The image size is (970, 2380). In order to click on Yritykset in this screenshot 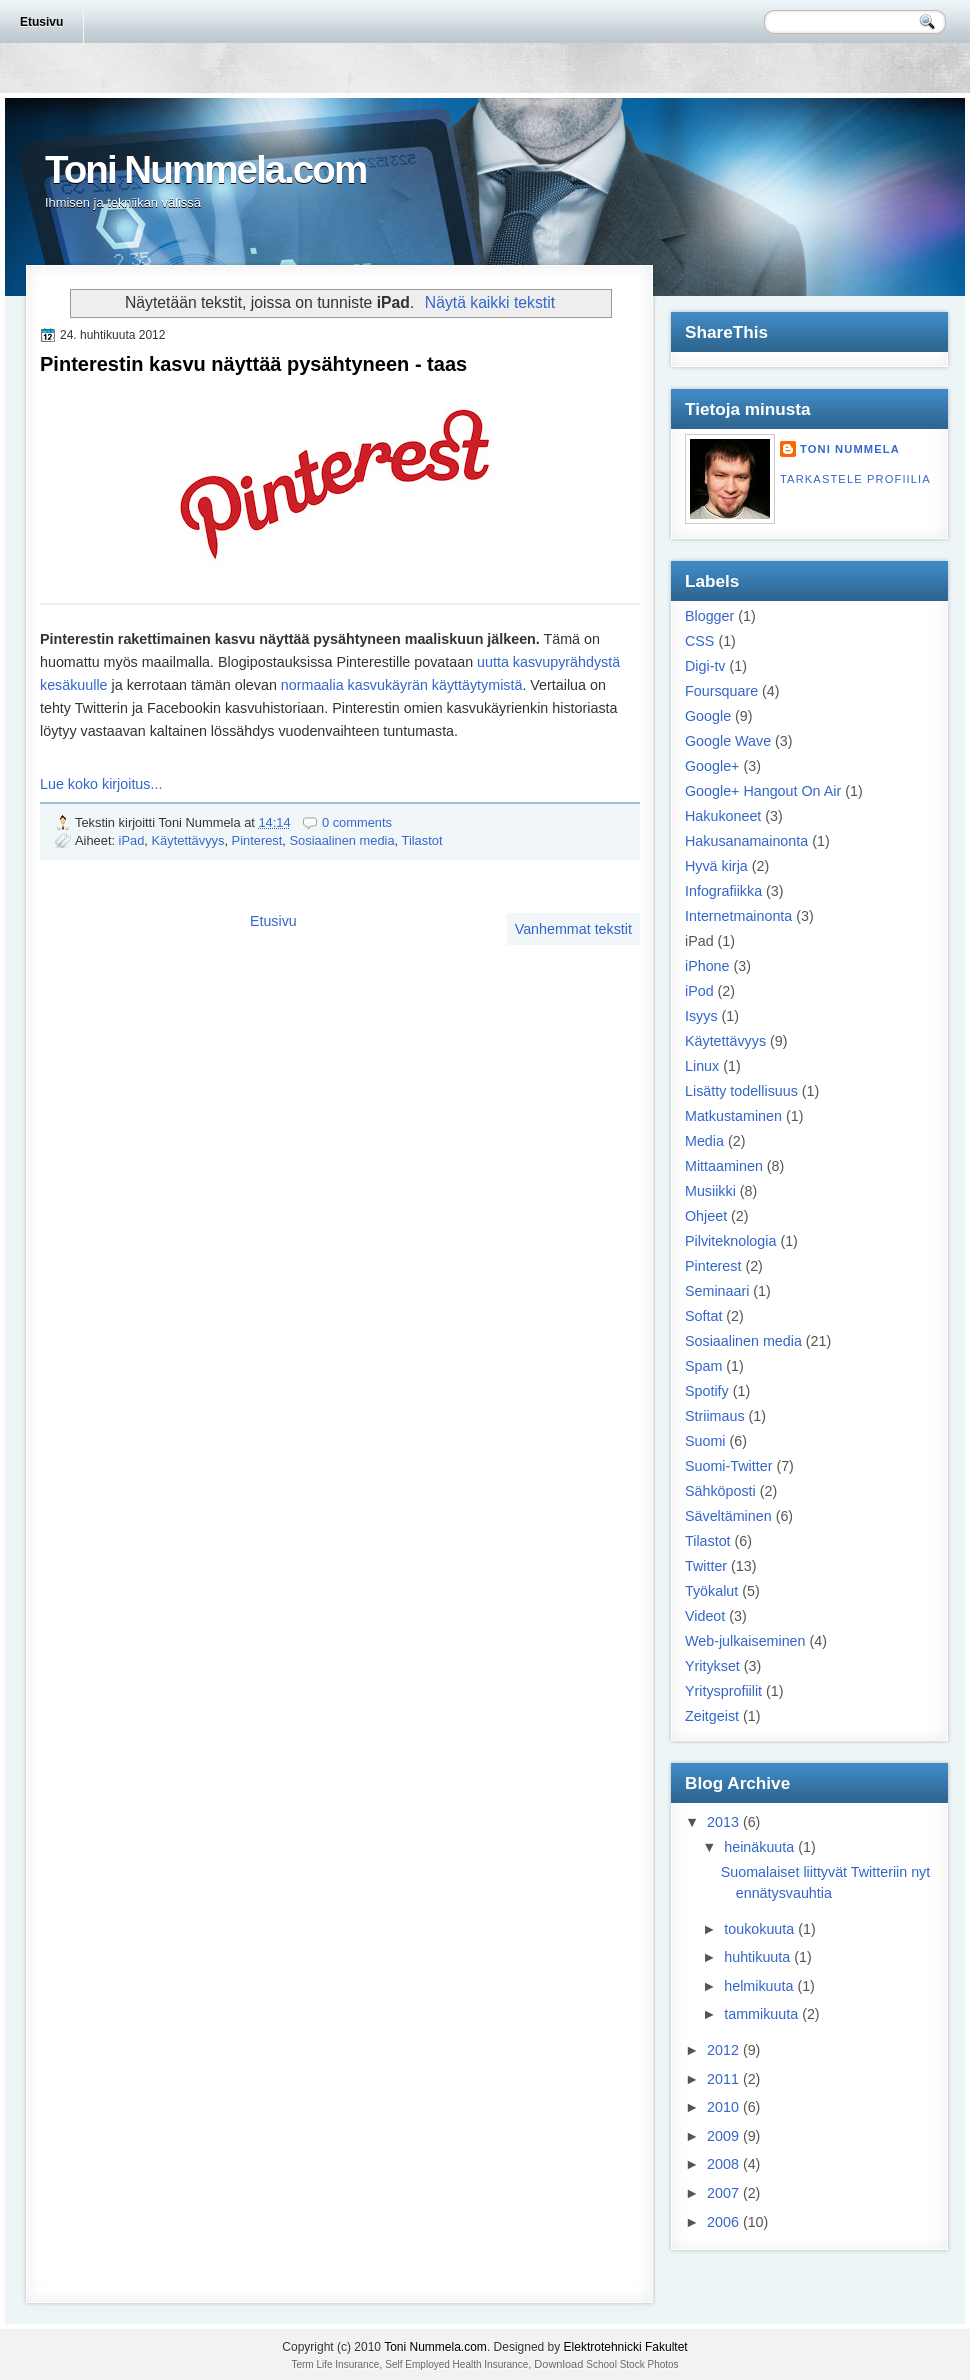, I will do `click(712, 1666)`.